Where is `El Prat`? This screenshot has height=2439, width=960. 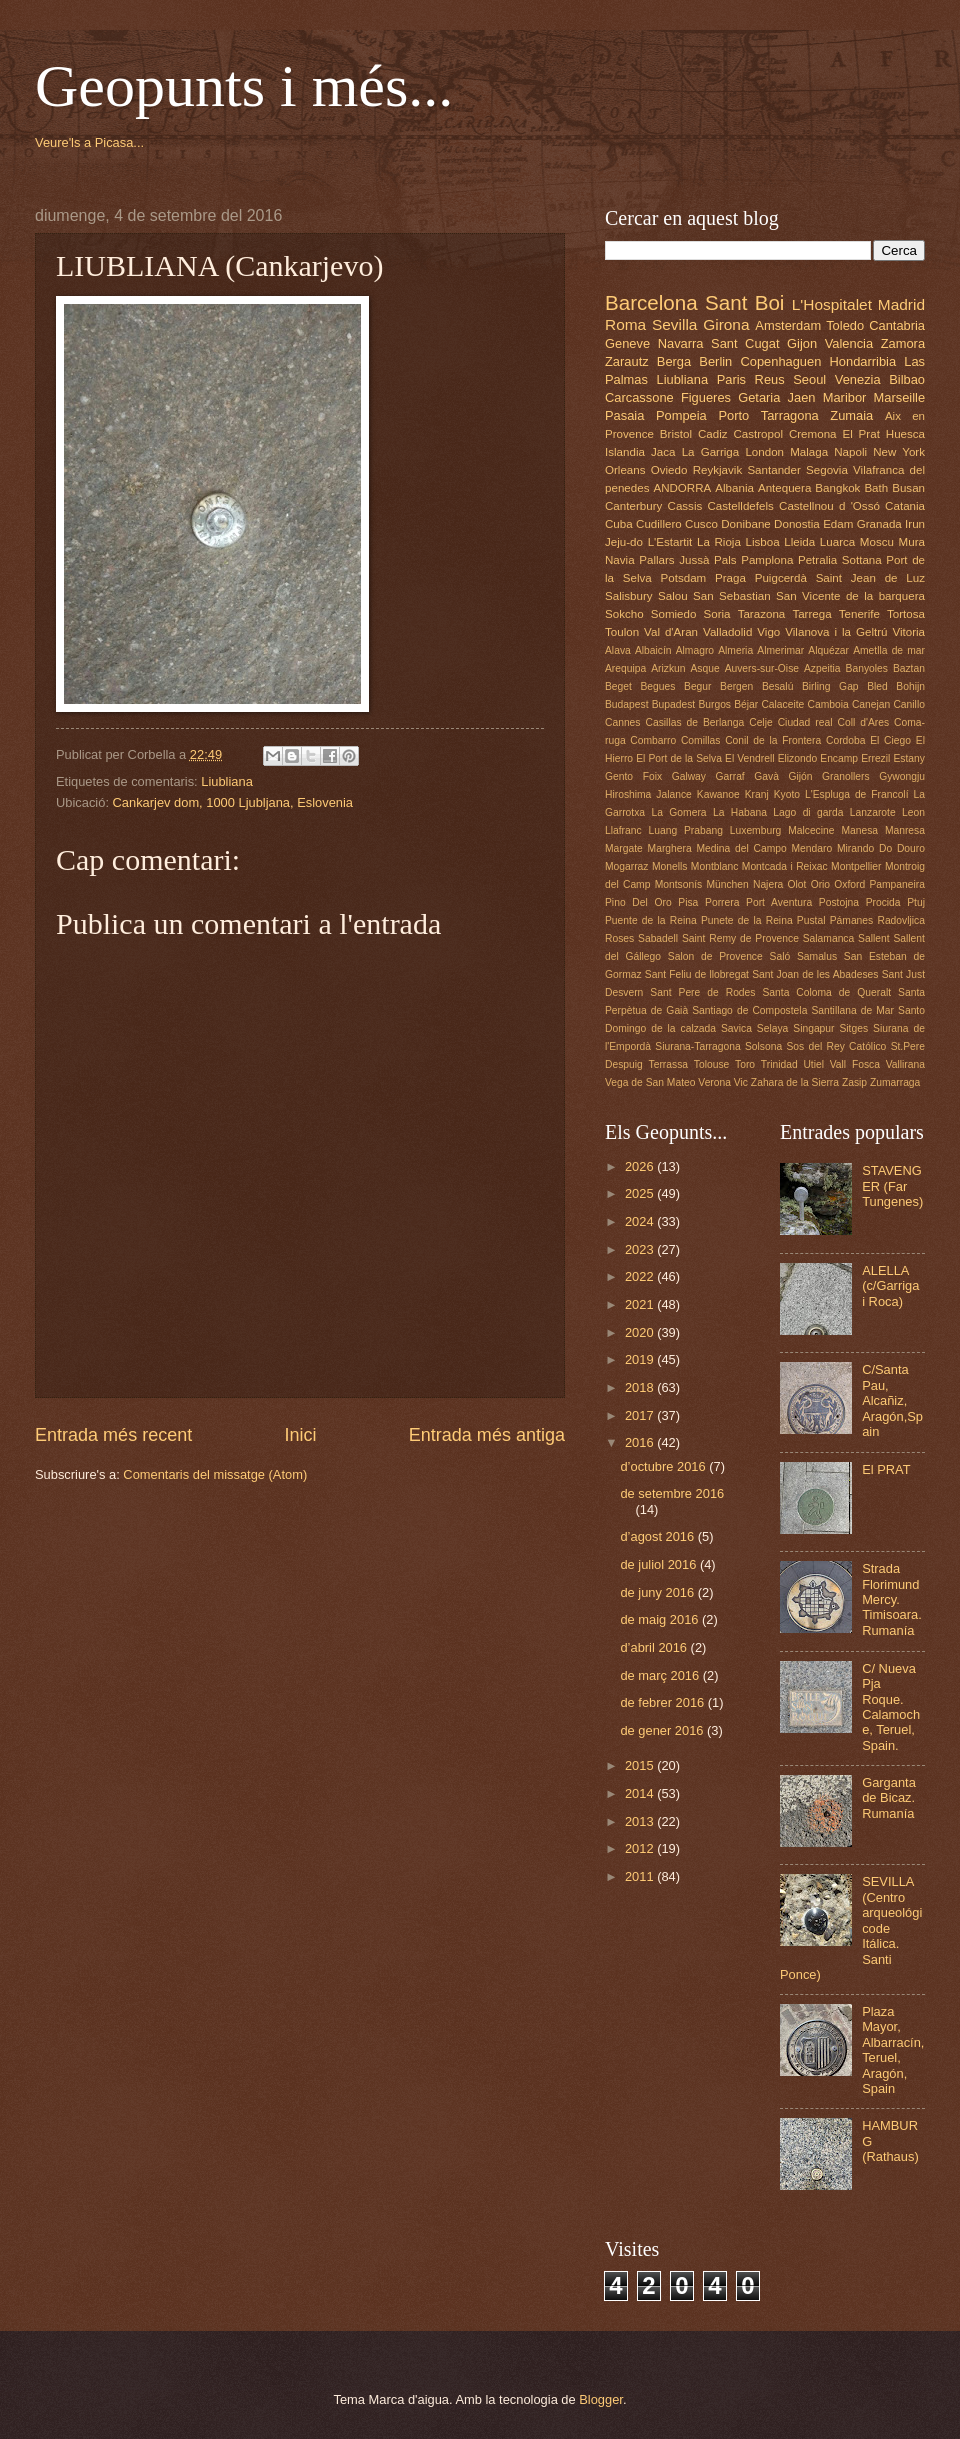 El Prat is located at coordinates (860, 434).